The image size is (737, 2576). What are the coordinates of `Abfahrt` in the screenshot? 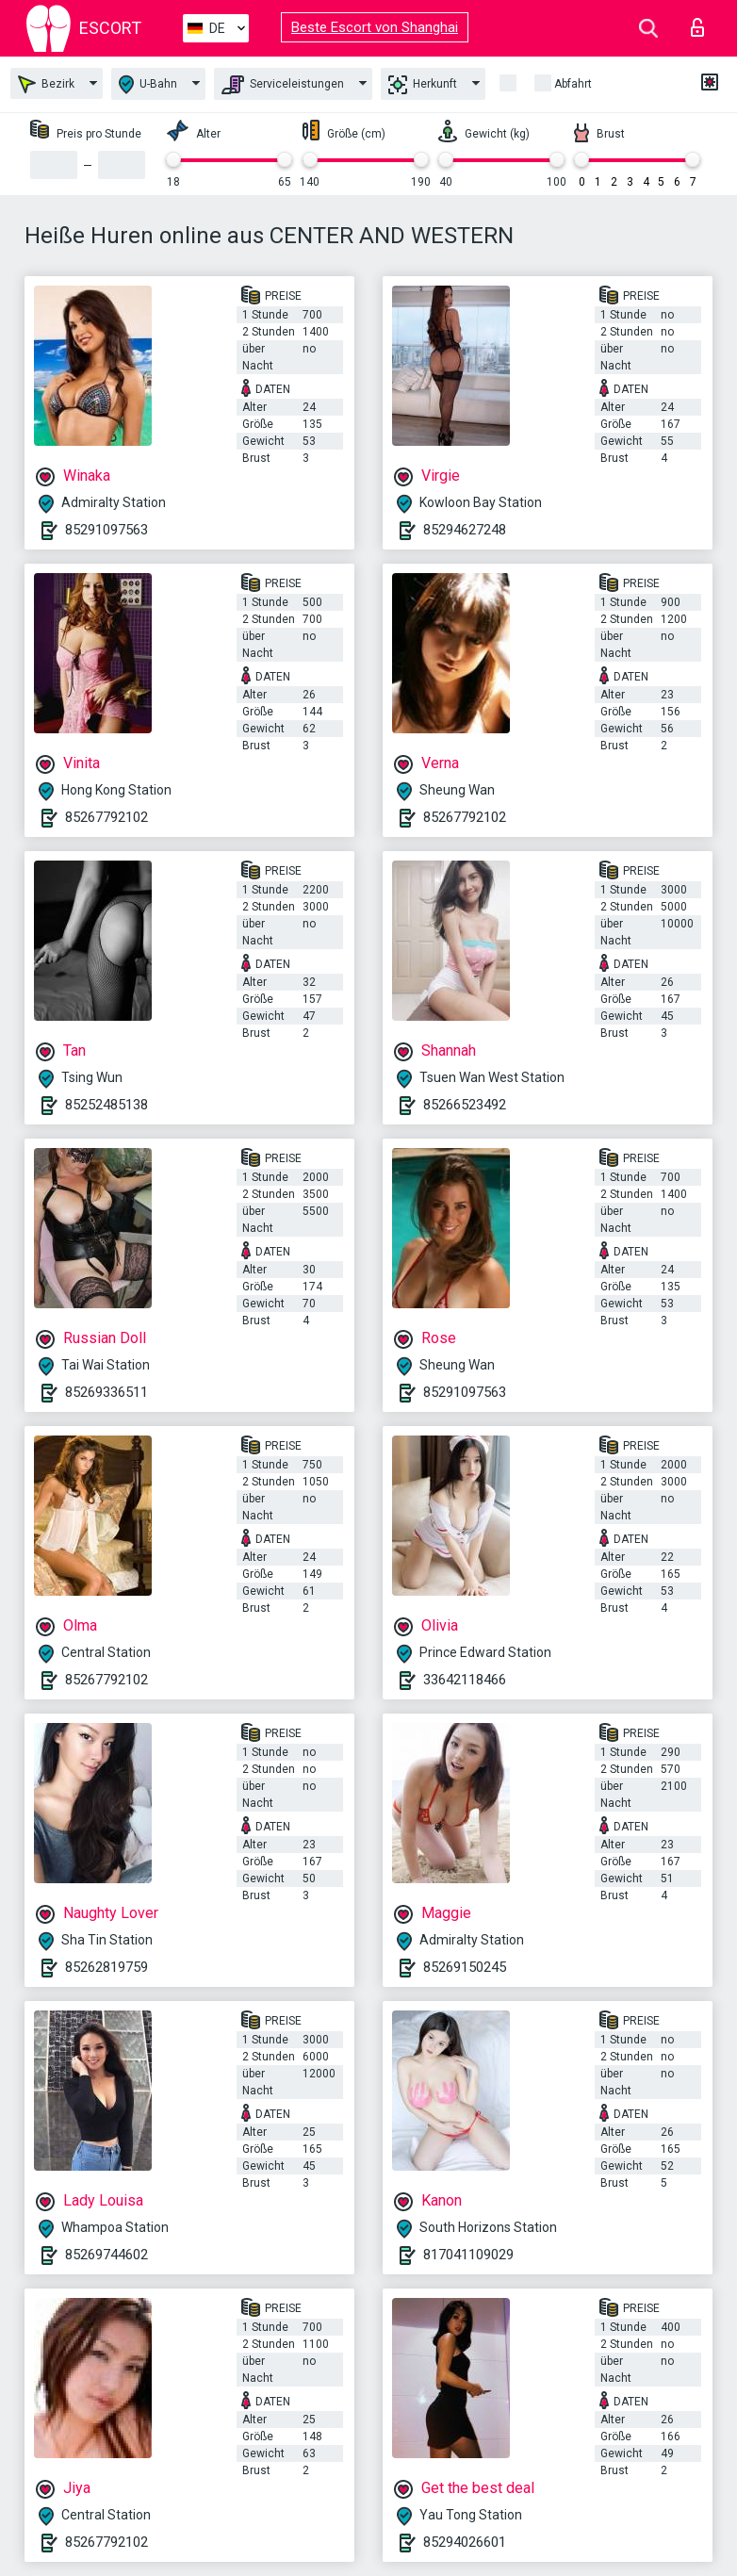 It's located at (573, 83).